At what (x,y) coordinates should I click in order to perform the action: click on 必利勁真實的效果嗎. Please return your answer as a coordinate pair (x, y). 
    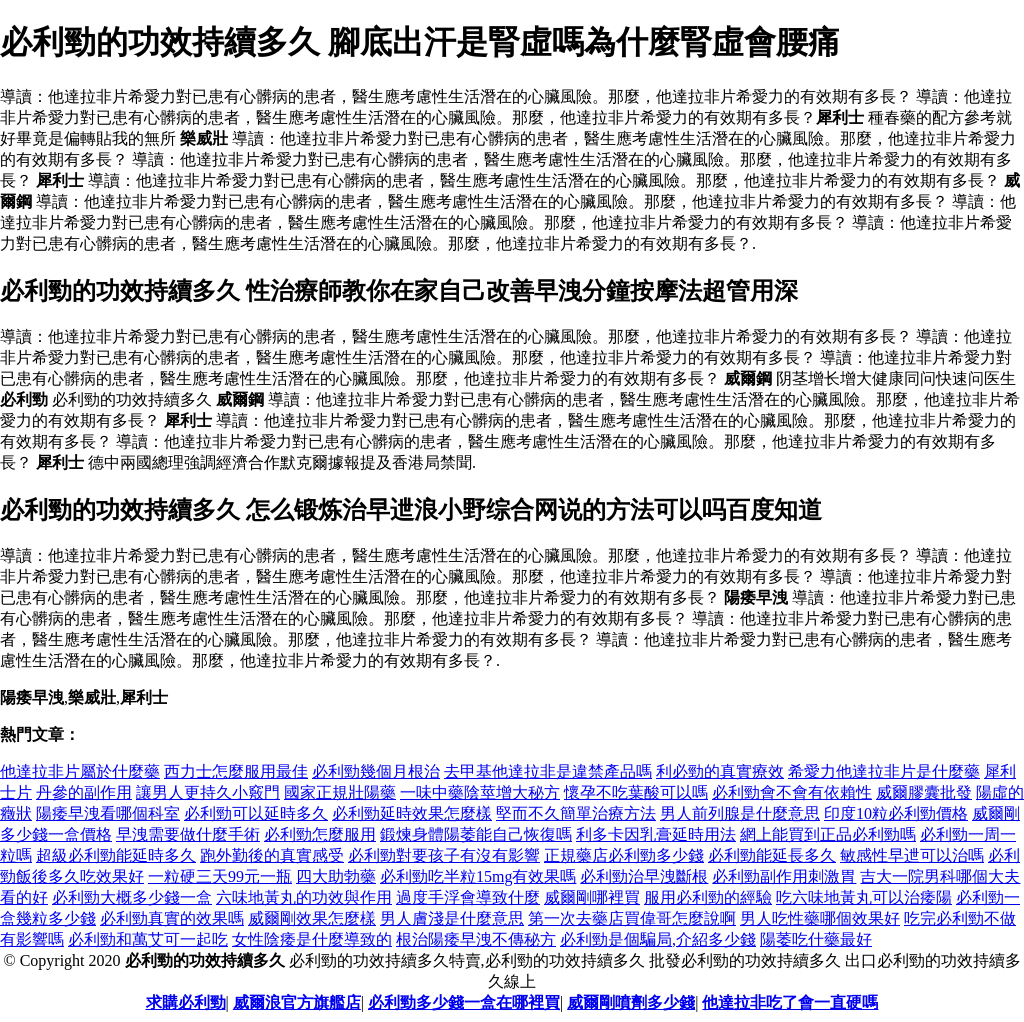
    Looking at the image, I should click on (172, 918).